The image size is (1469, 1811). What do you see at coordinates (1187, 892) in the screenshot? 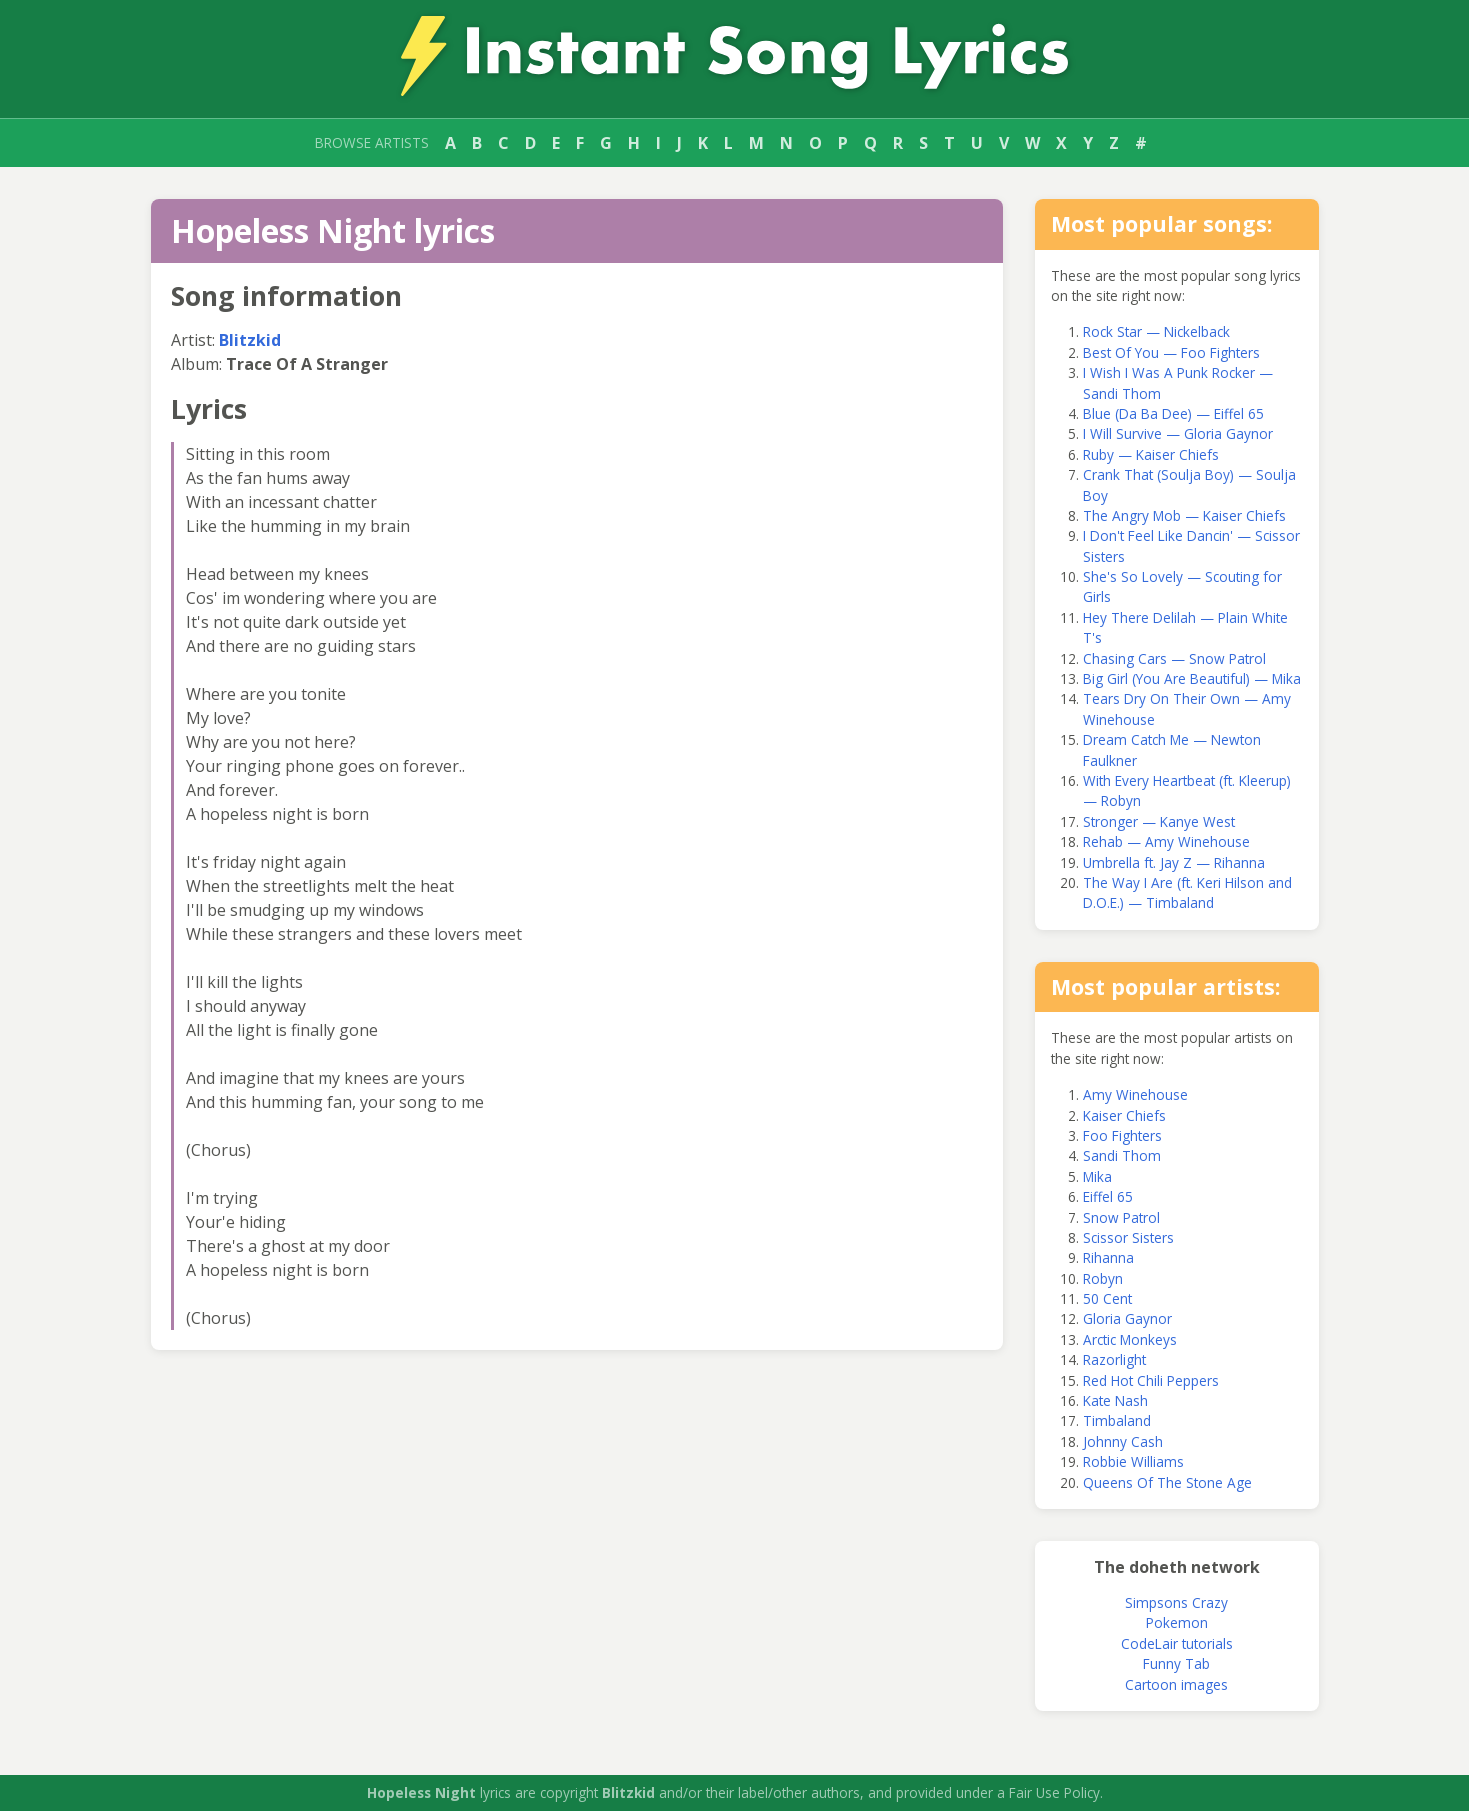
I see `The Way I Are (ft. Keri Hilson and D.O.E.) — Timbaland` at bounding box center [1187, 892].